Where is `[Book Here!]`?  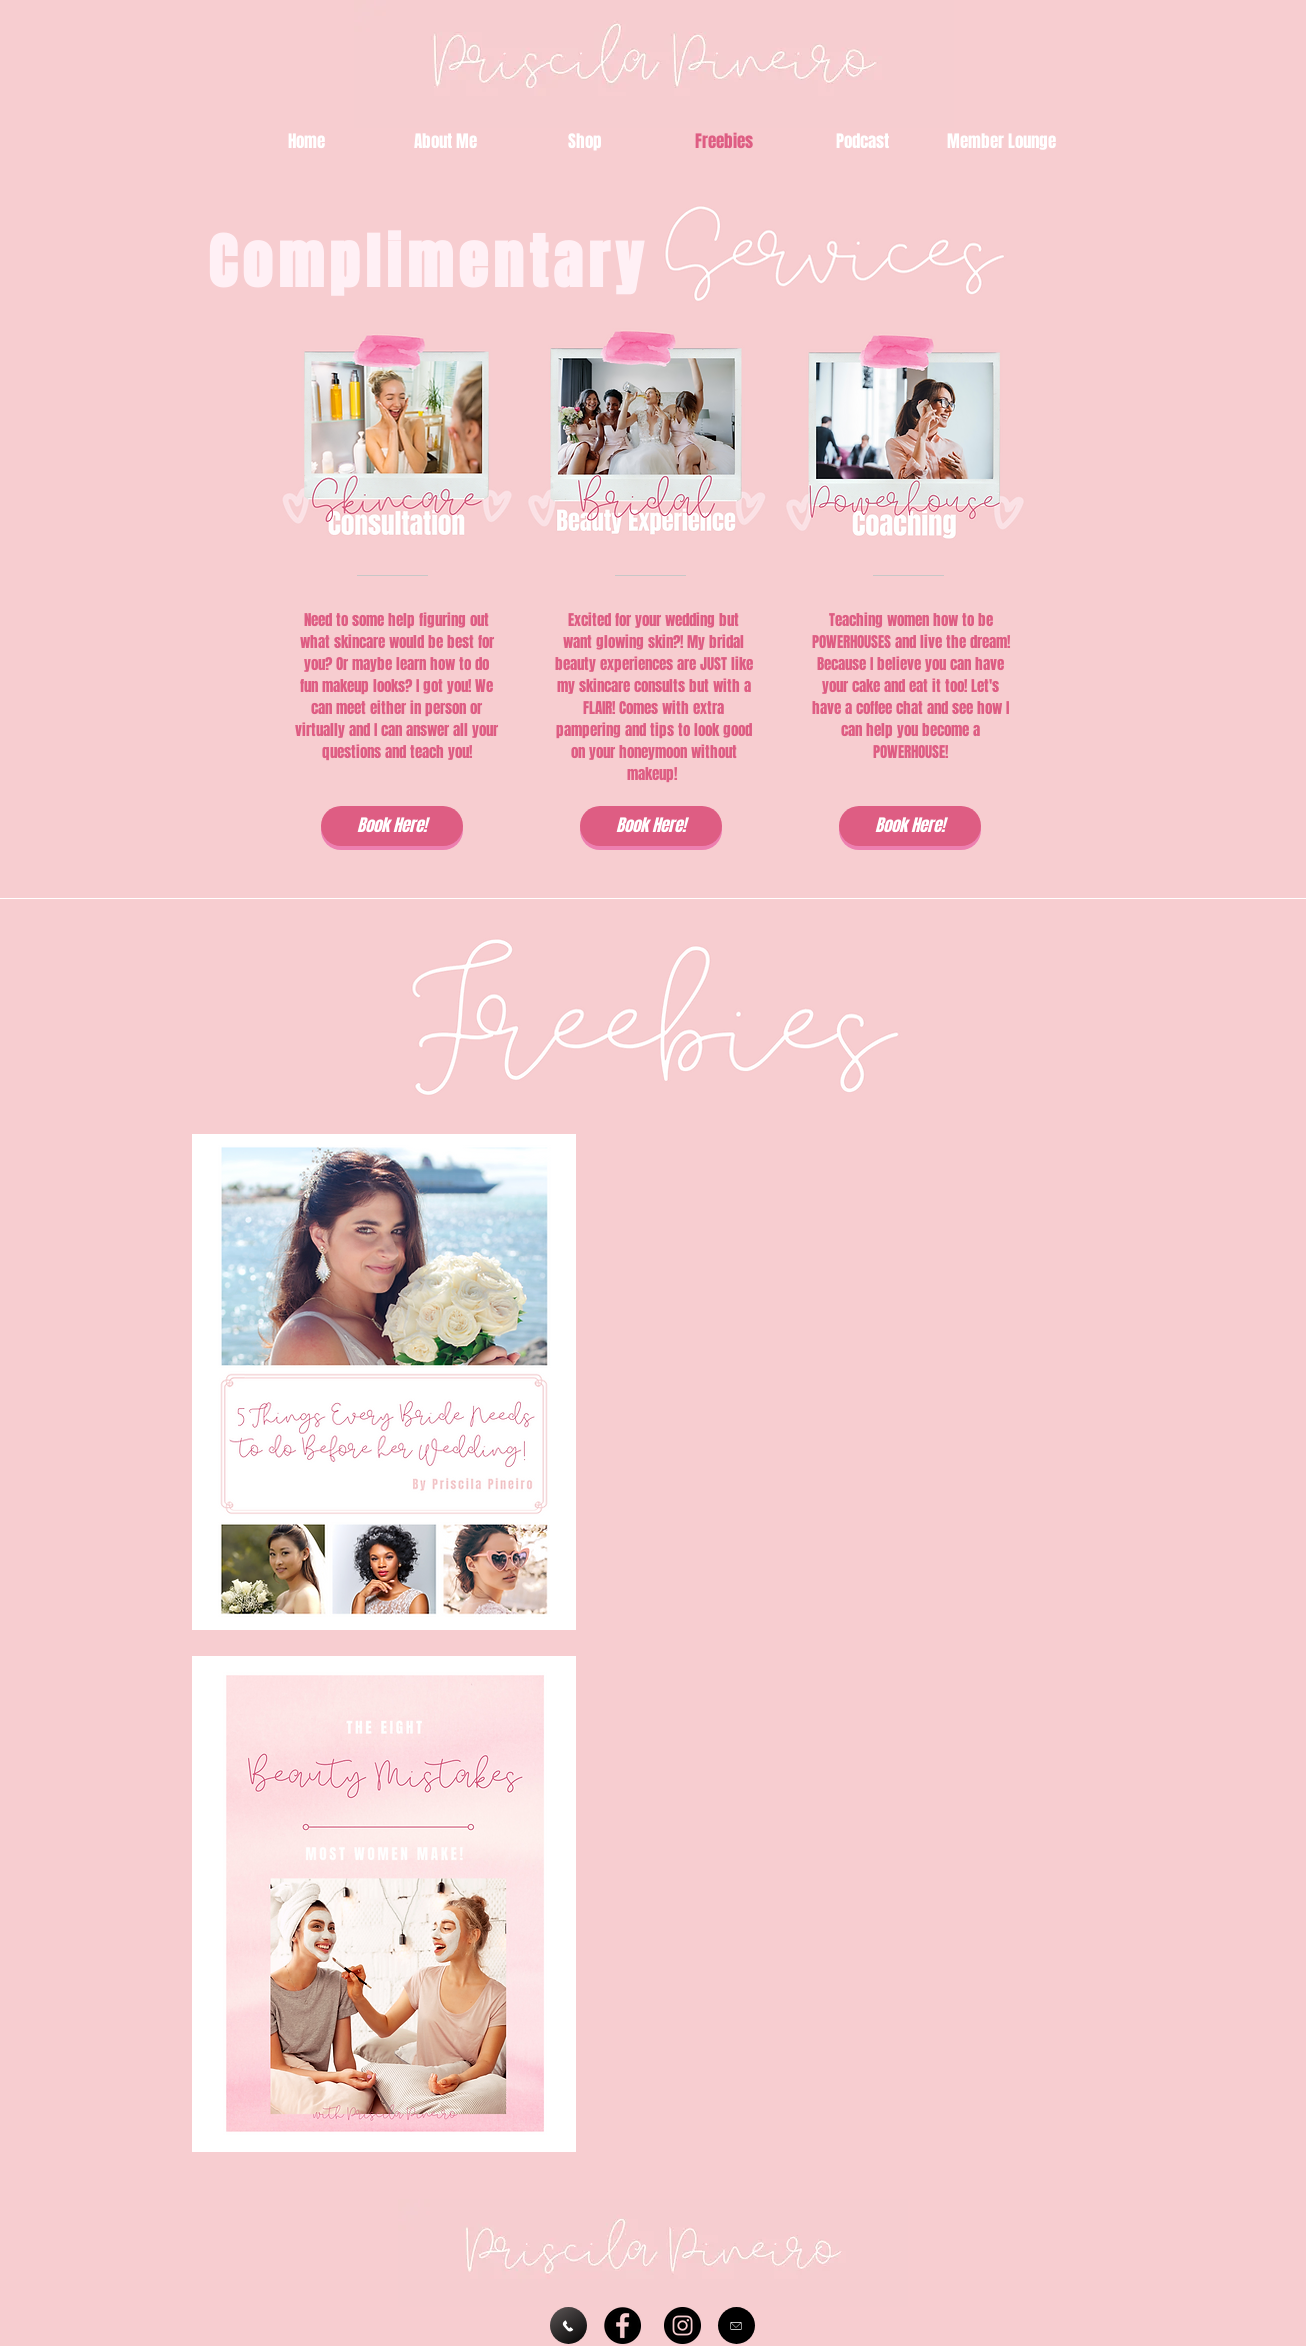 [Book Here!] is located at coordinates (392, 826).